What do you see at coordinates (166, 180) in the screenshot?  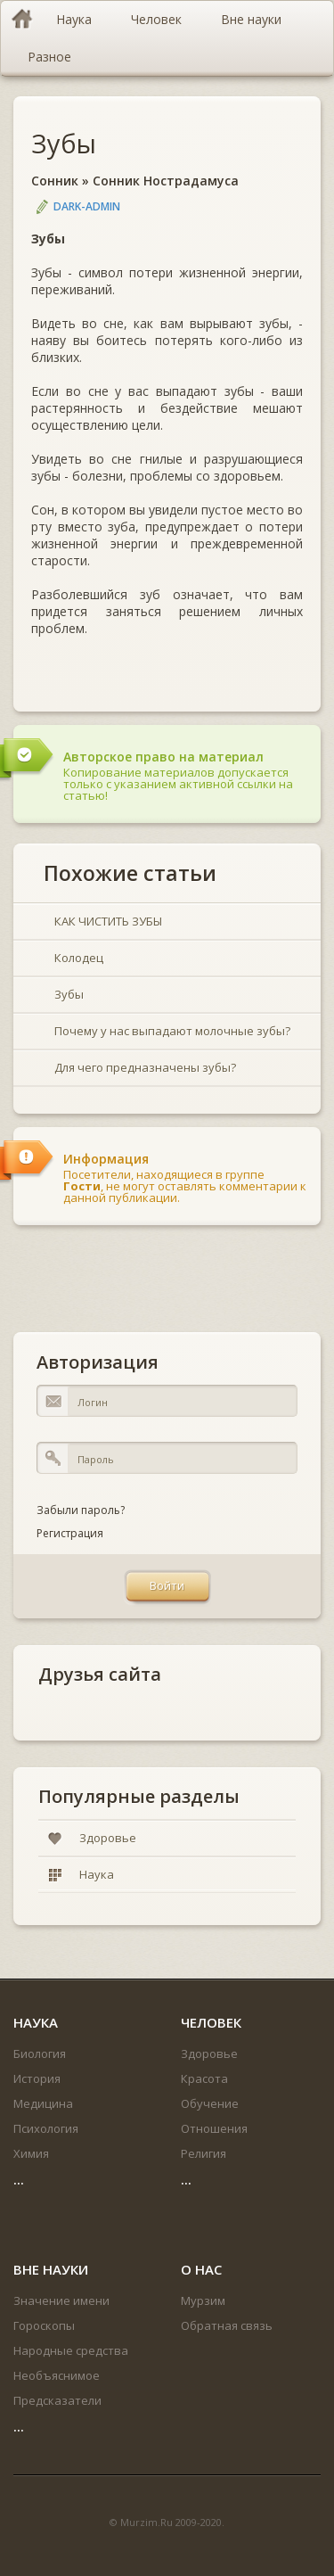 I see `Сонник Нострадамуса` at bounding box center [166, 180].